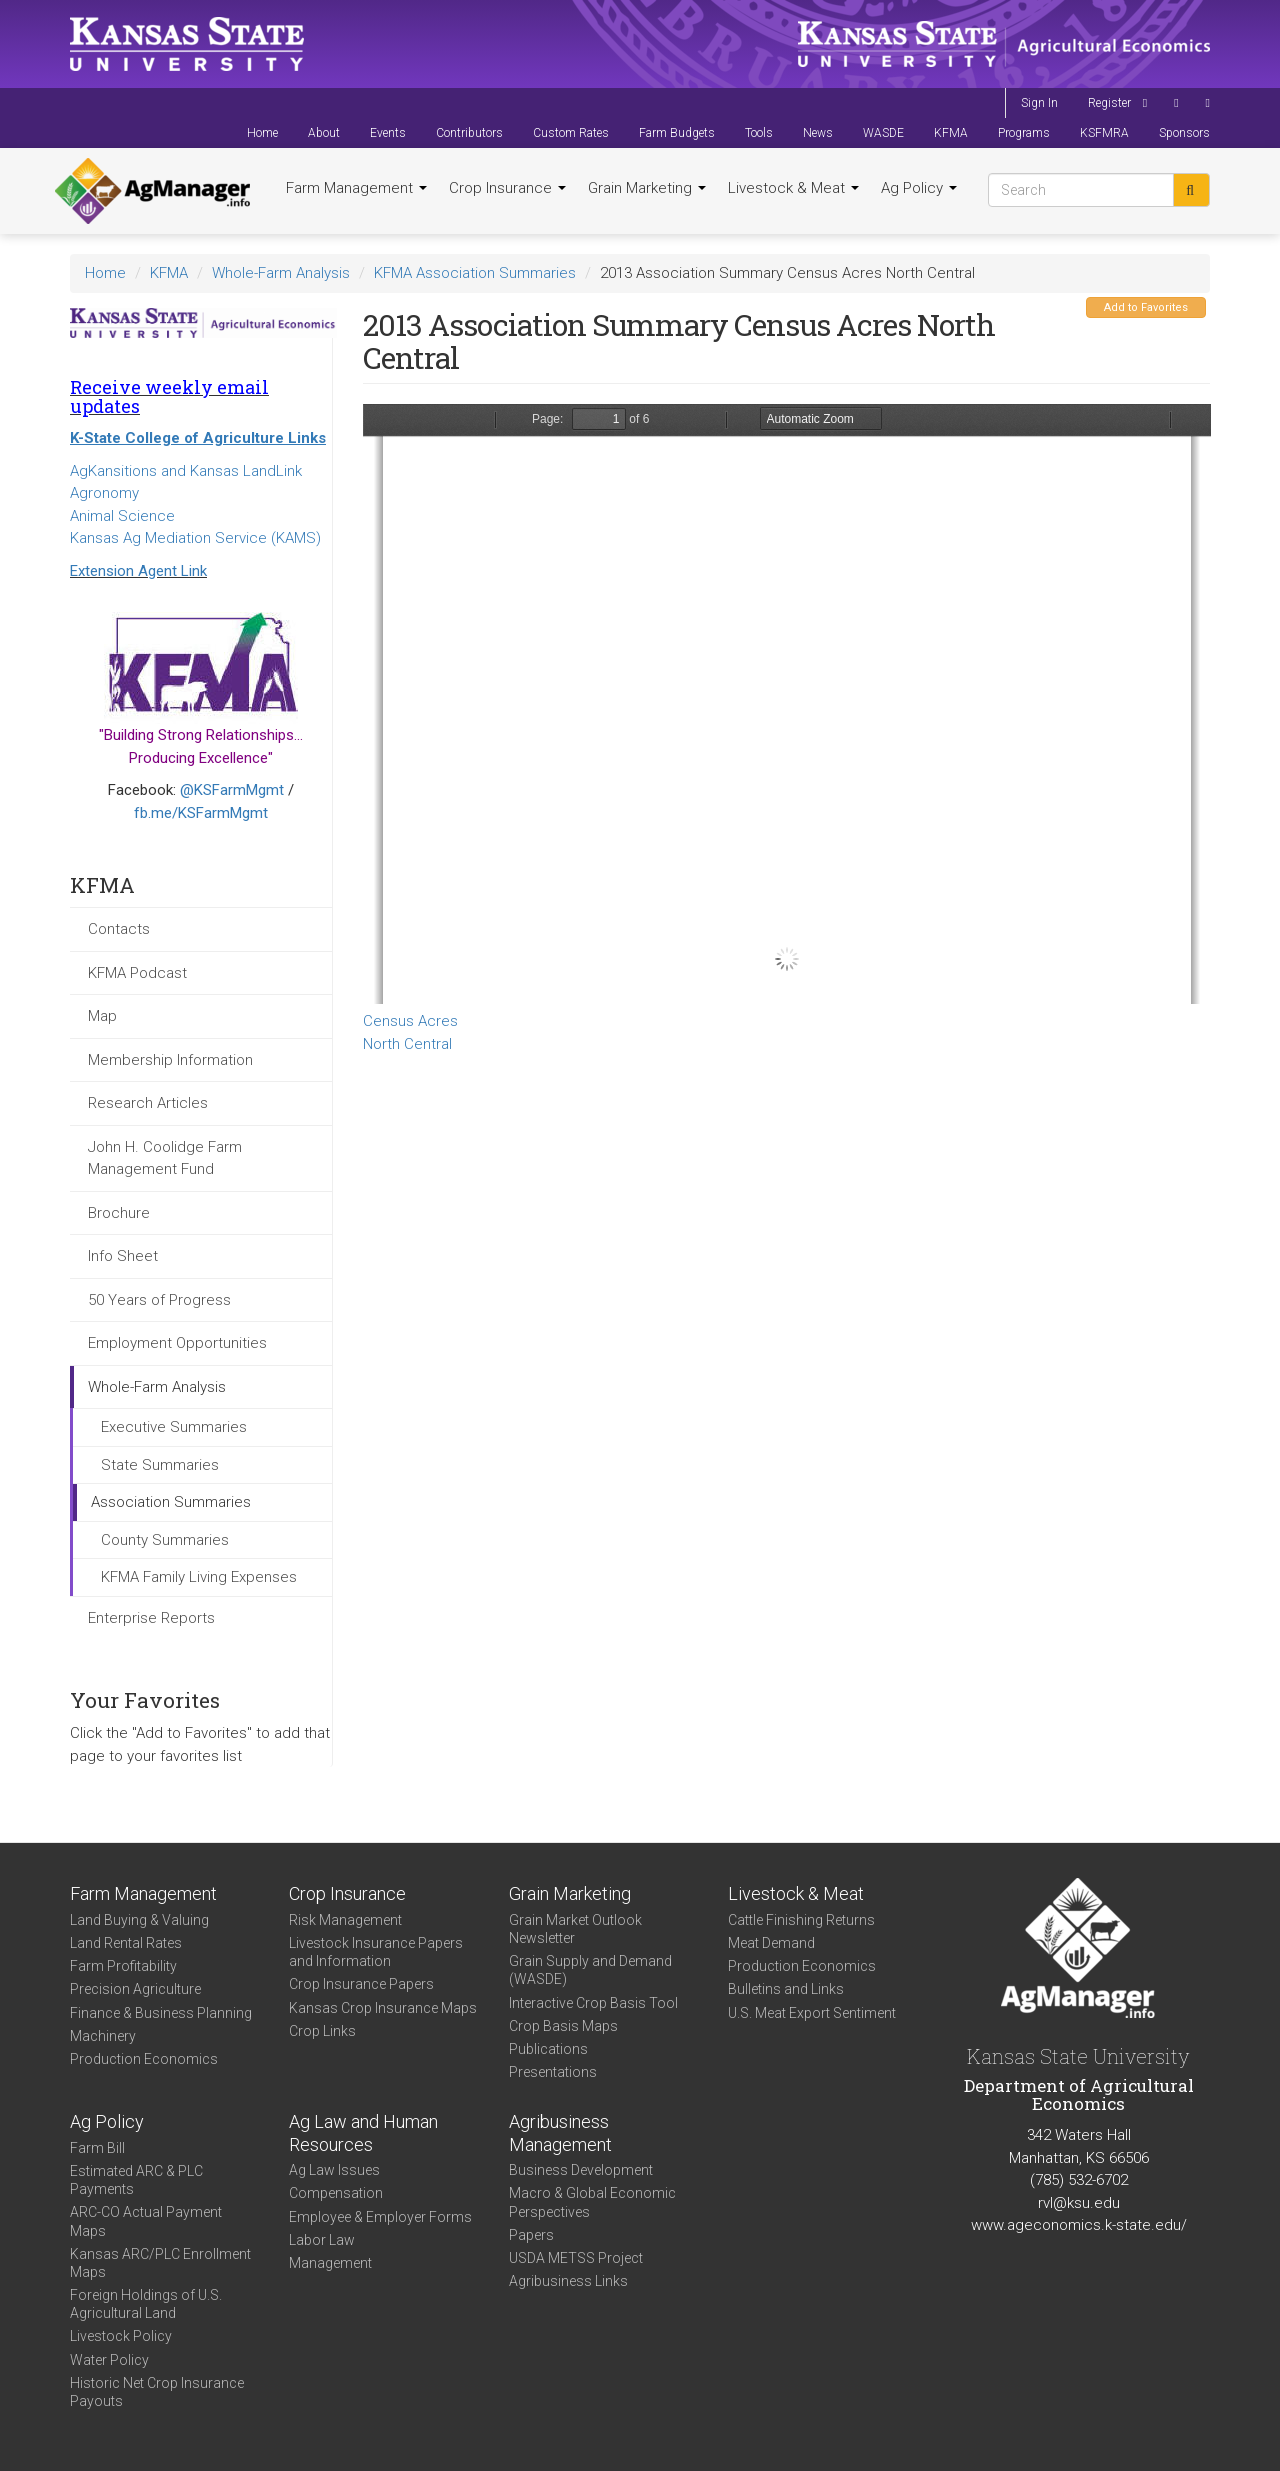  I want to click on Agribusiness Management, so click(560, 2133).